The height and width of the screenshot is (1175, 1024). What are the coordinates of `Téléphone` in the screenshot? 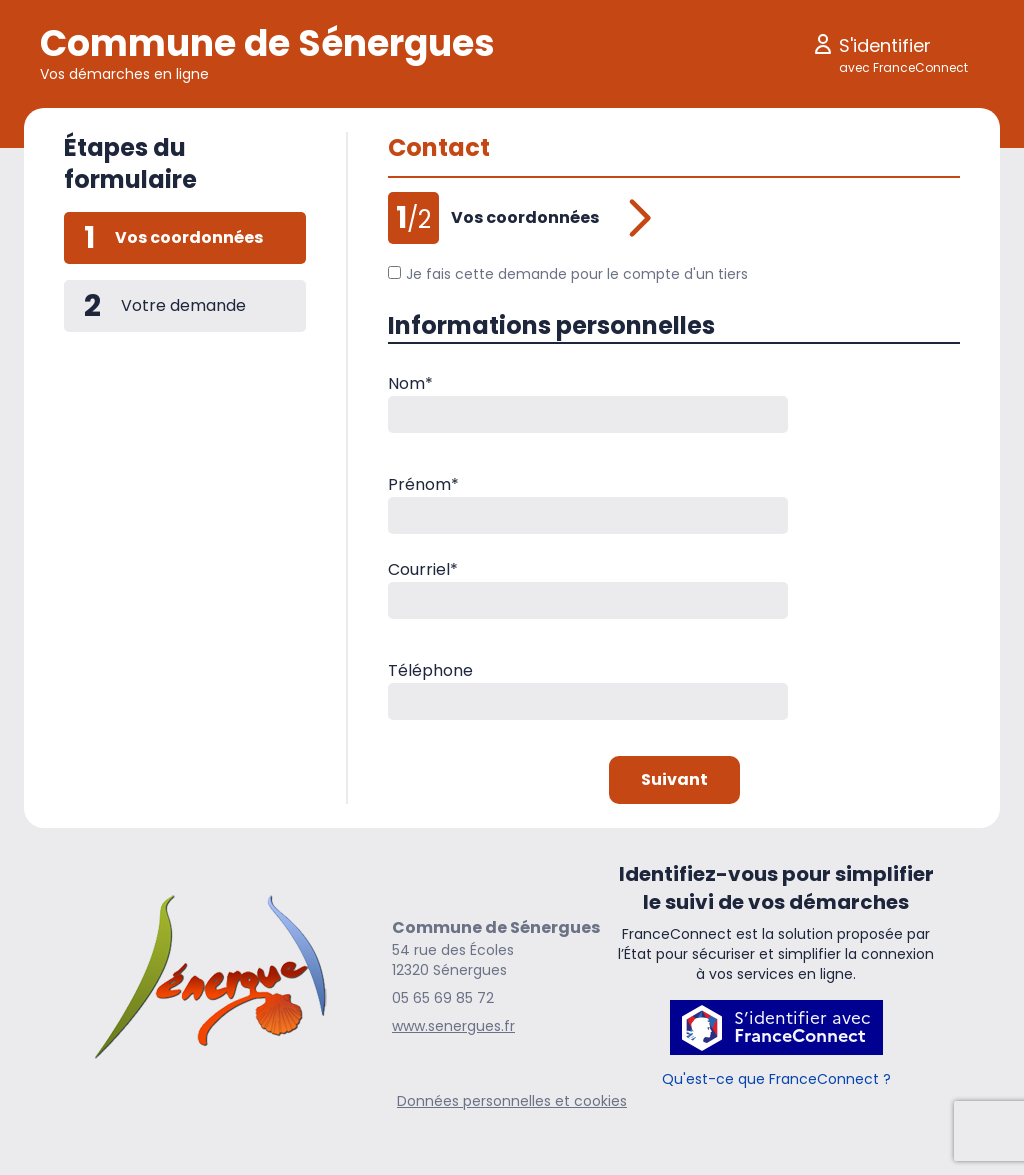 It's located at (430, 670).